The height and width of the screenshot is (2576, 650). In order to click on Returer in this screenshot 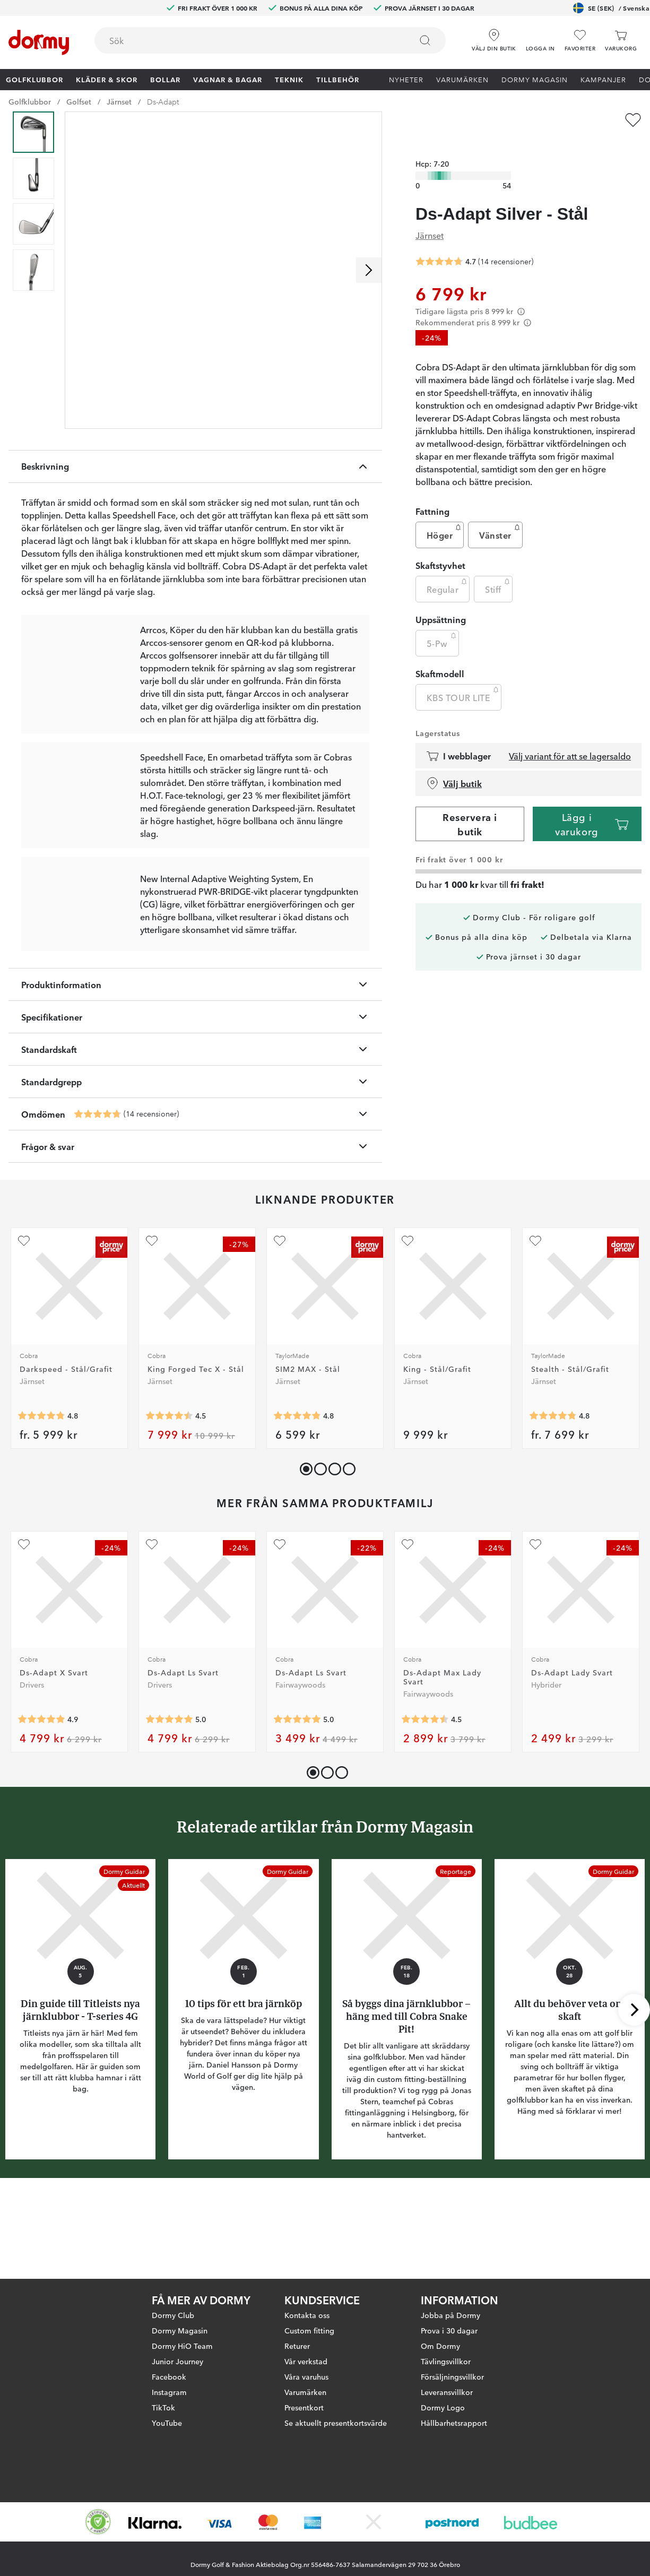, I will do `click(297, 2345)`.